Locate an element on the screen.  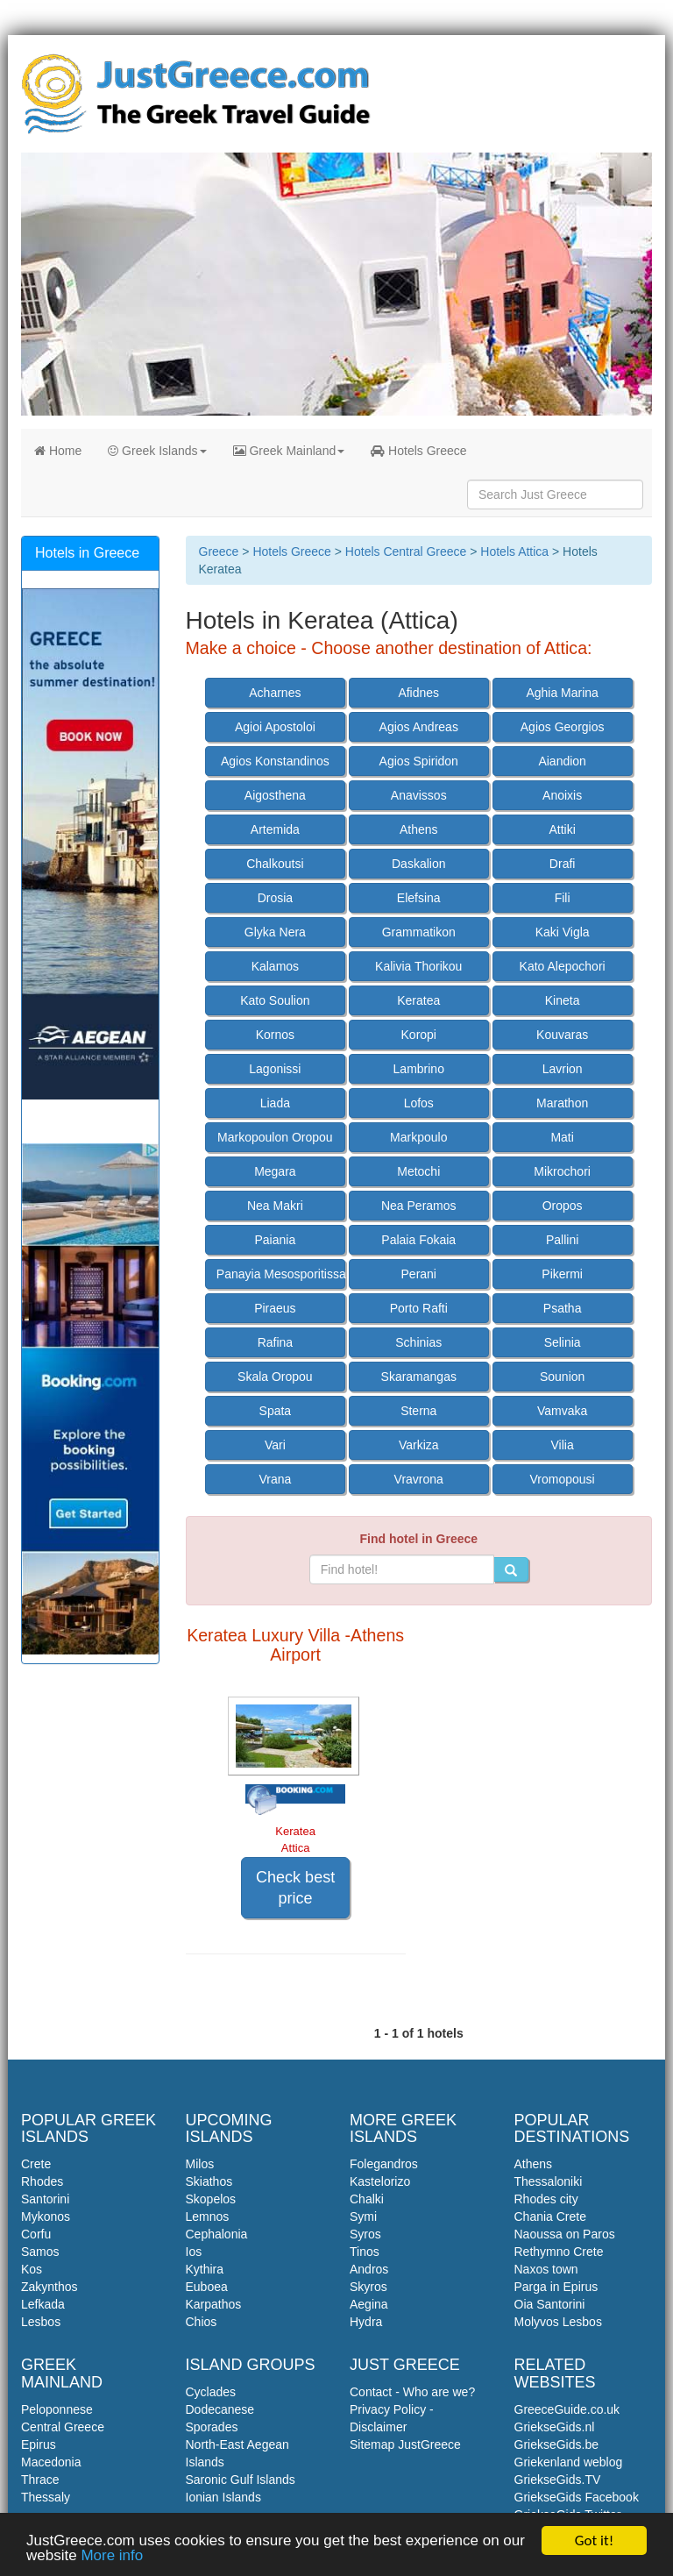
Karpathos is located at coordinates (214, 2304).